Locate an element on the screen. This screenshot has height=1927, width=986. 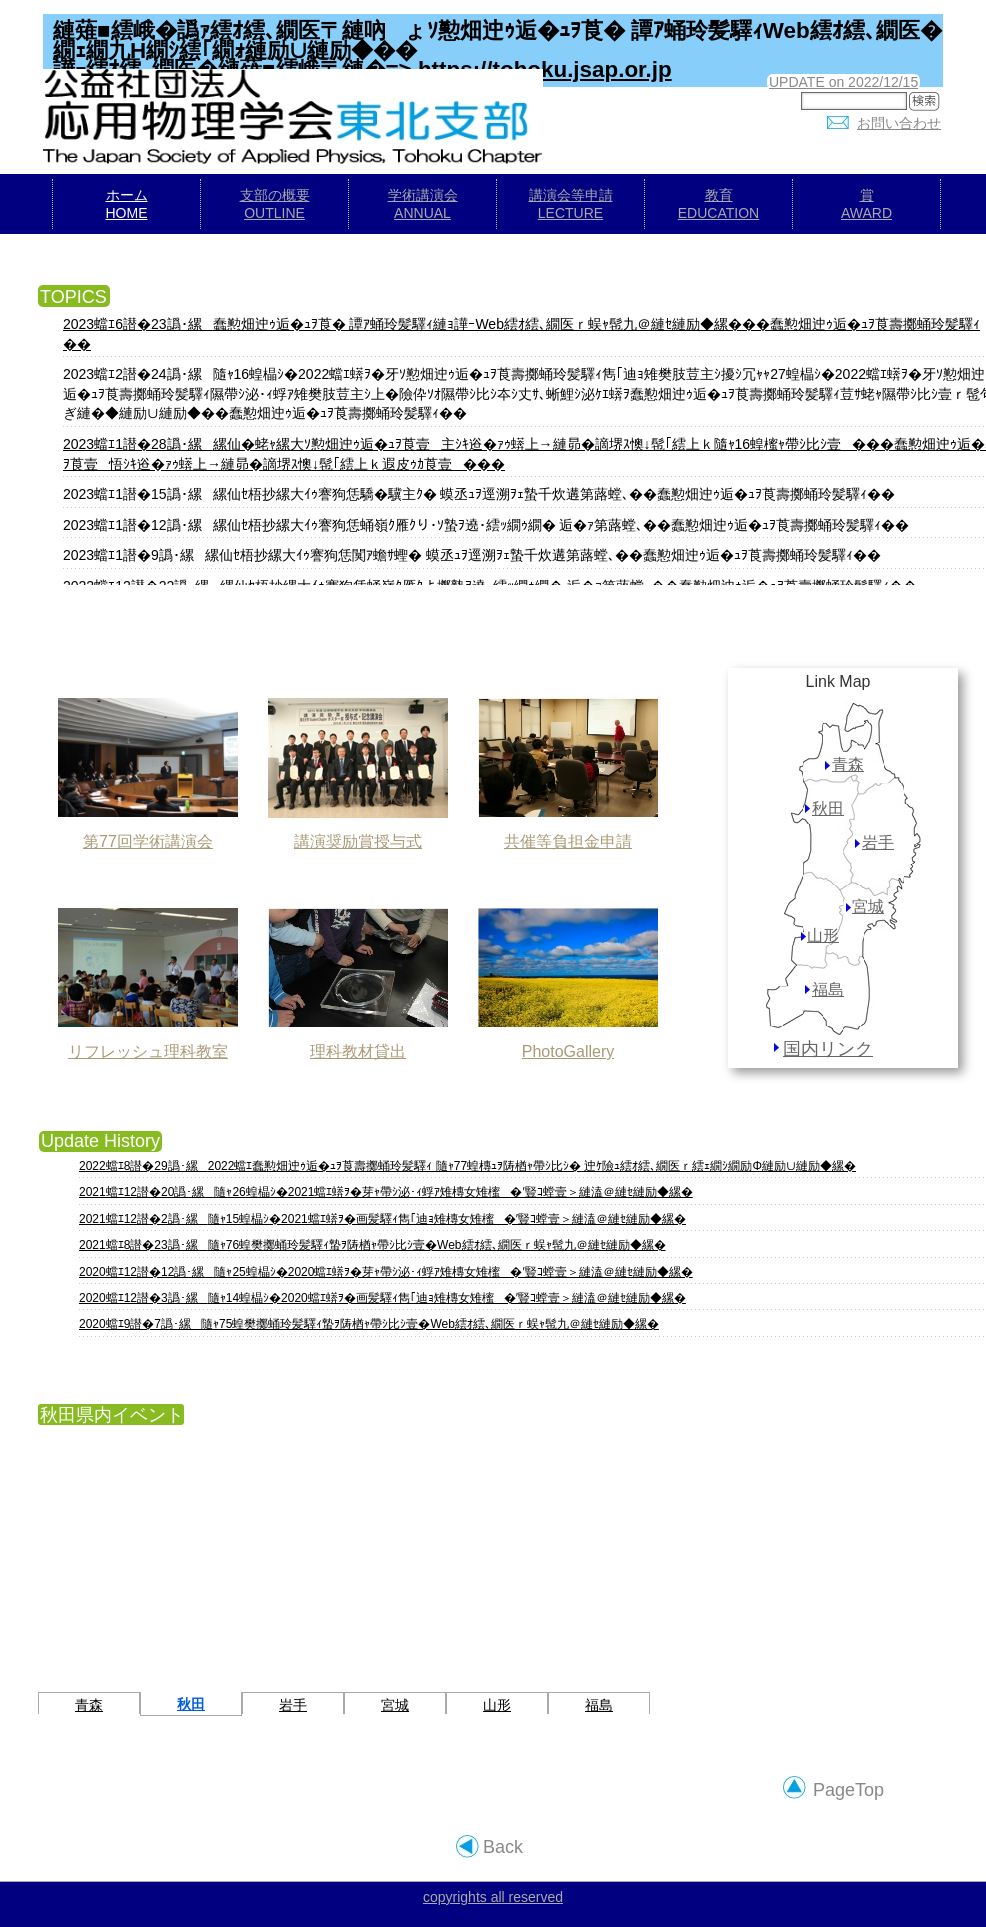
学術講演会ANNUAL is located at coordinates (423, 204).